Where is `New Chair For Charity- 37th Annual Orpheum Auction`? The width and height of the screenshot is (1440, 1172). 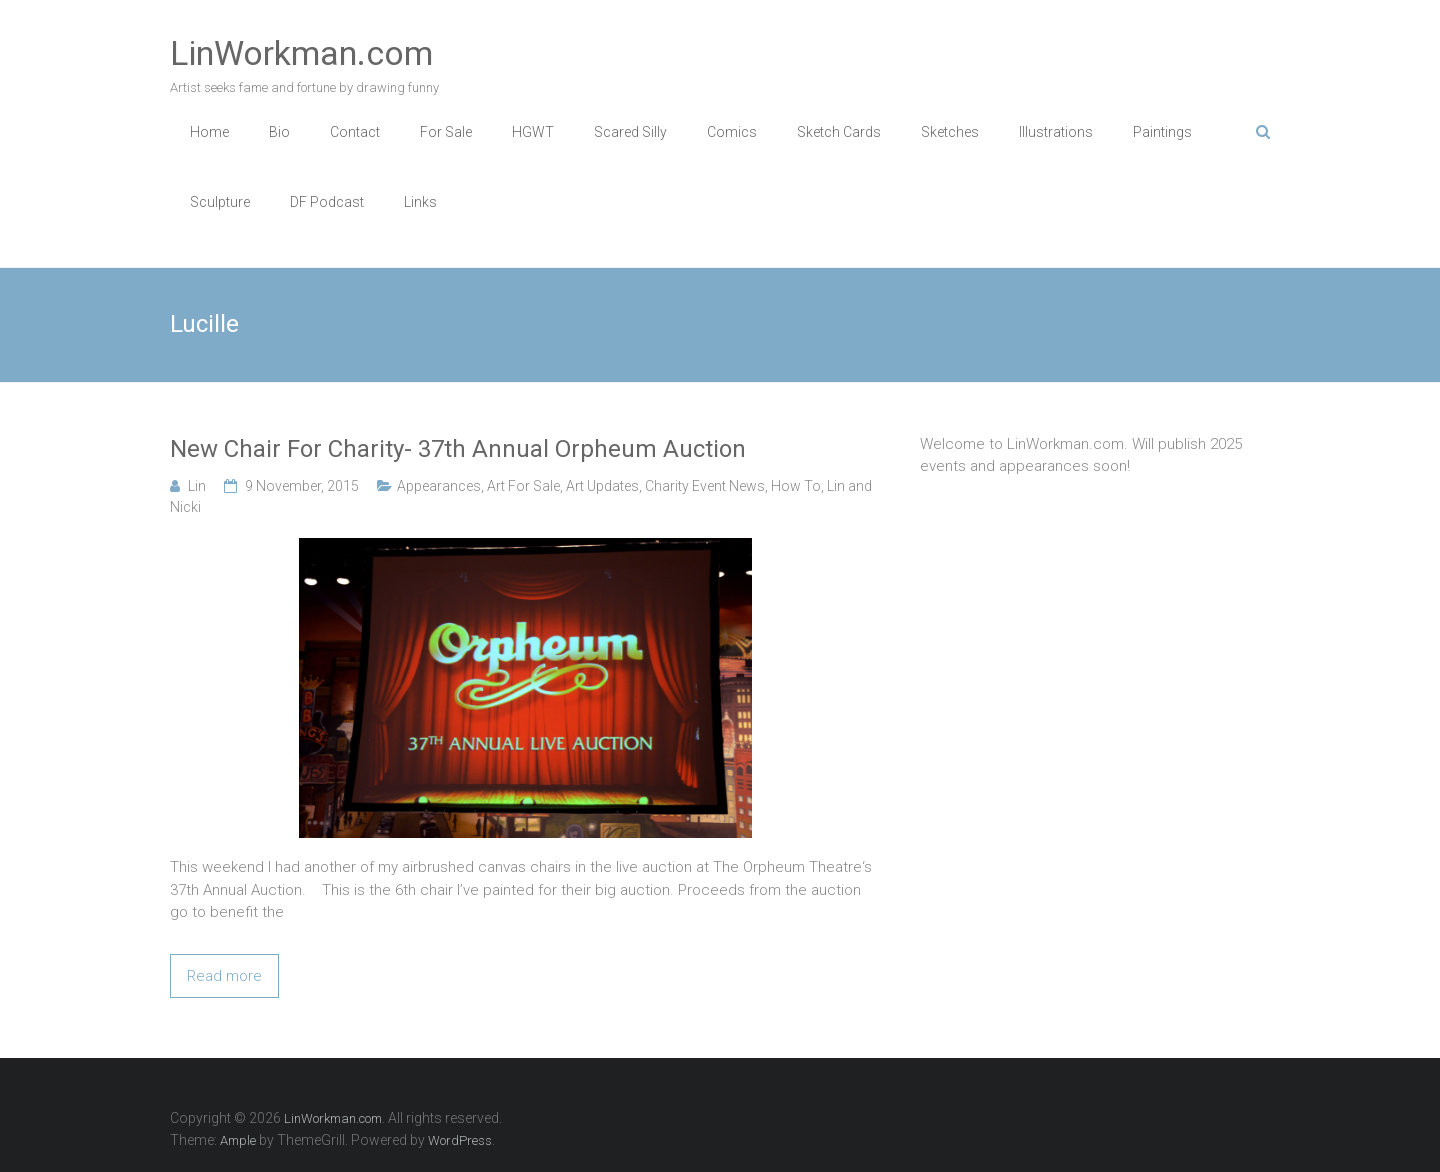
New Chair For Charity- 37th Annual Orpheum Auction is located at coordinates (458, 449).